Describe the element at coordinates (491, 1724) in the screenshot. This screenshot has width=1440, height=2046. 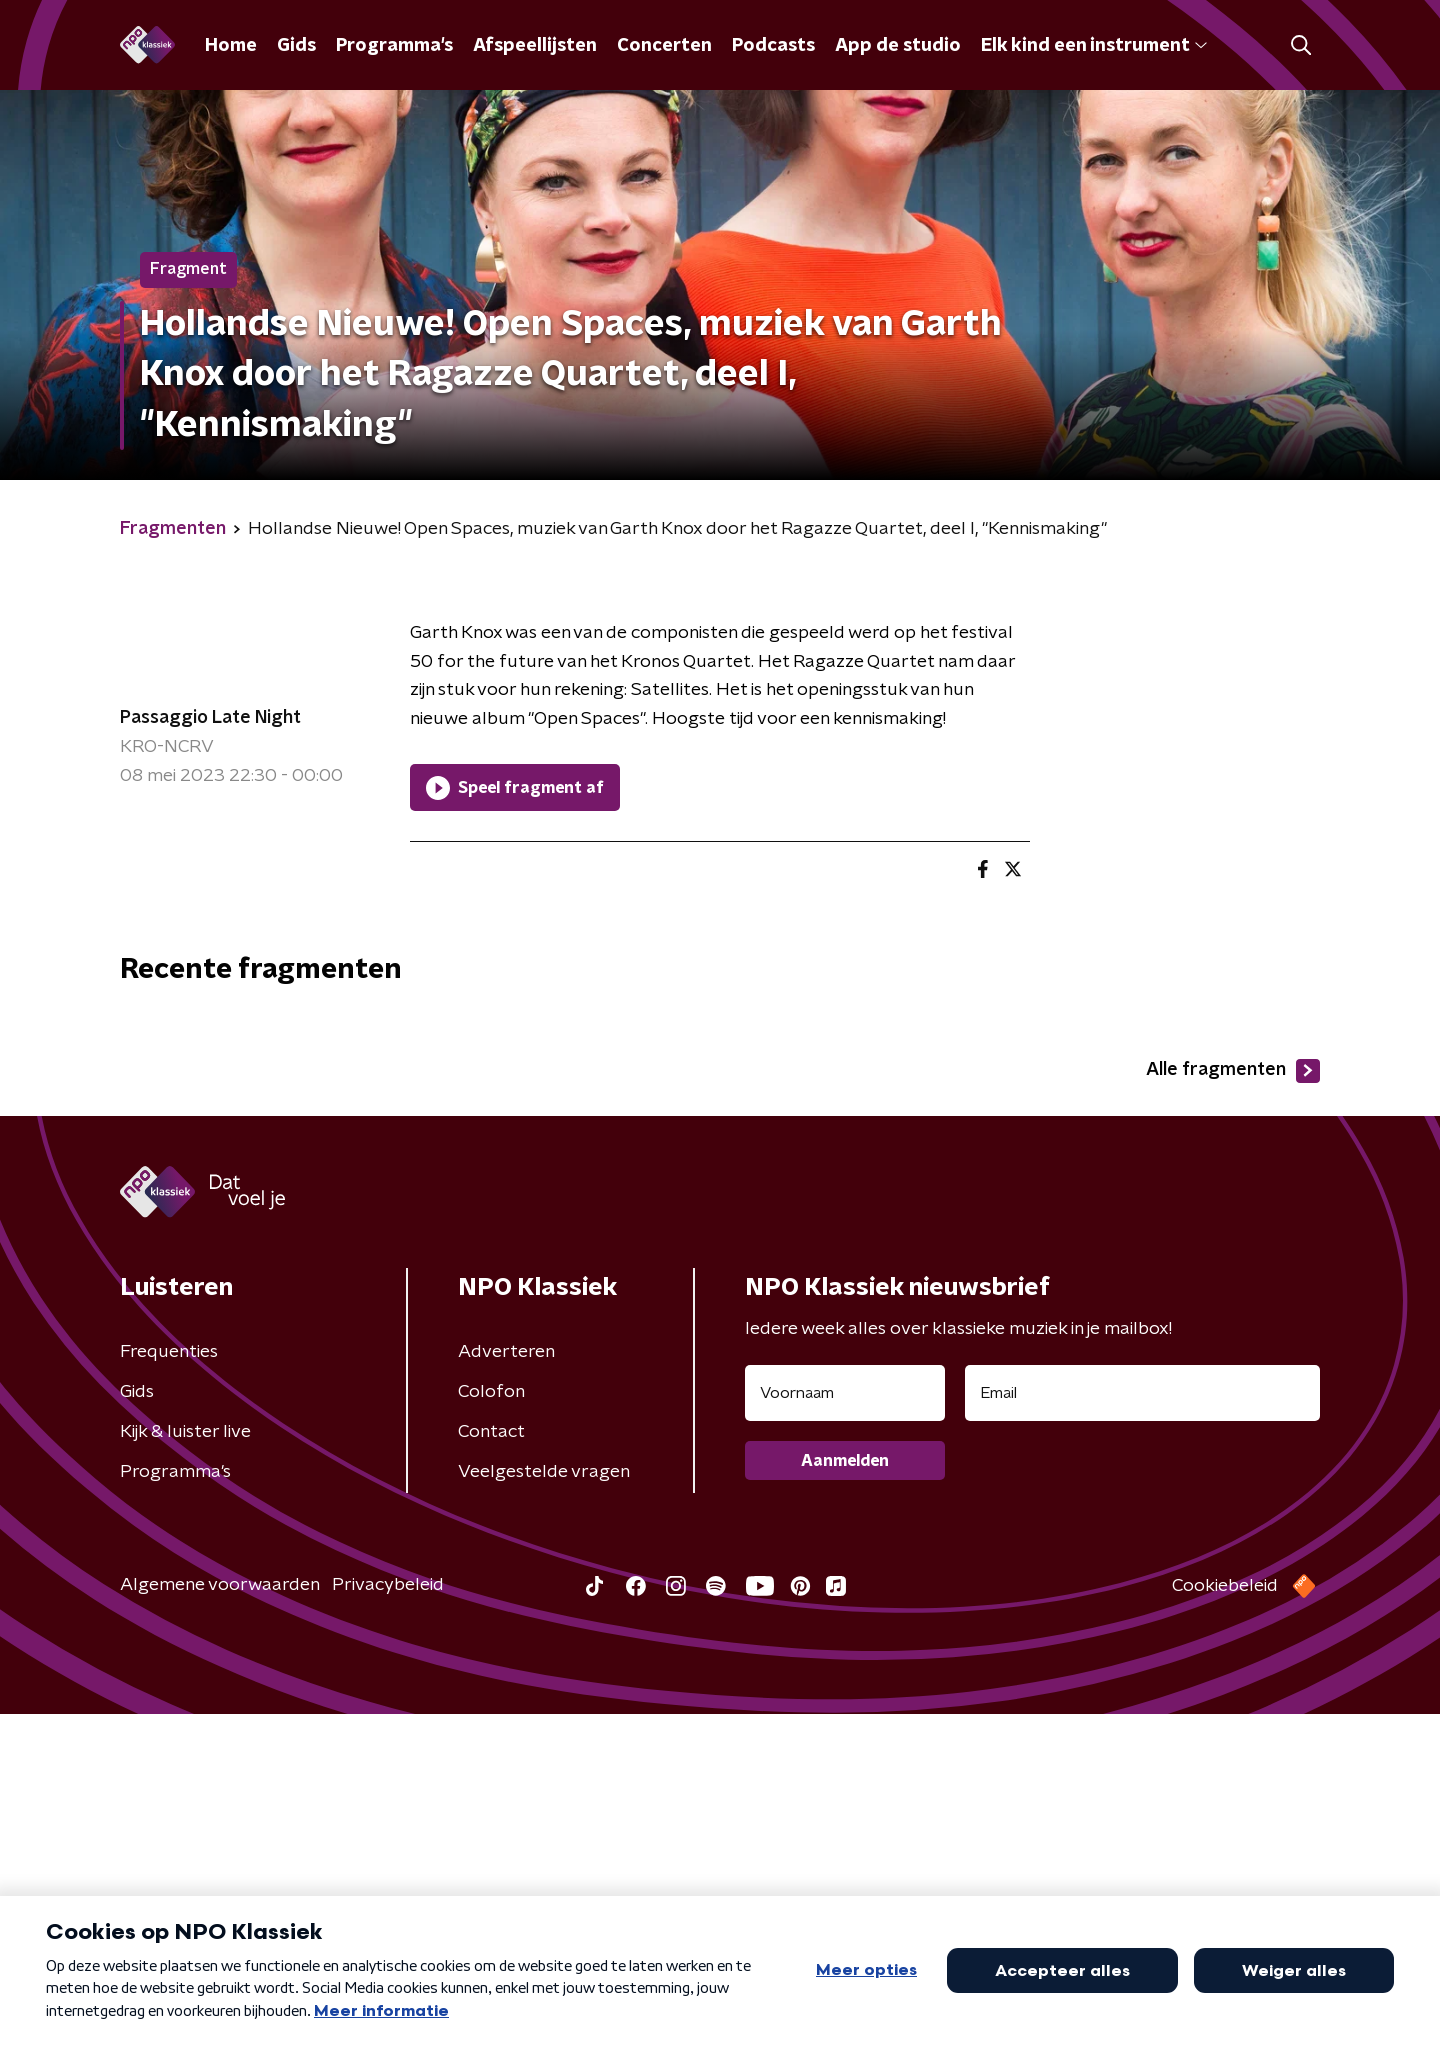
I see `Colofon` at that location.